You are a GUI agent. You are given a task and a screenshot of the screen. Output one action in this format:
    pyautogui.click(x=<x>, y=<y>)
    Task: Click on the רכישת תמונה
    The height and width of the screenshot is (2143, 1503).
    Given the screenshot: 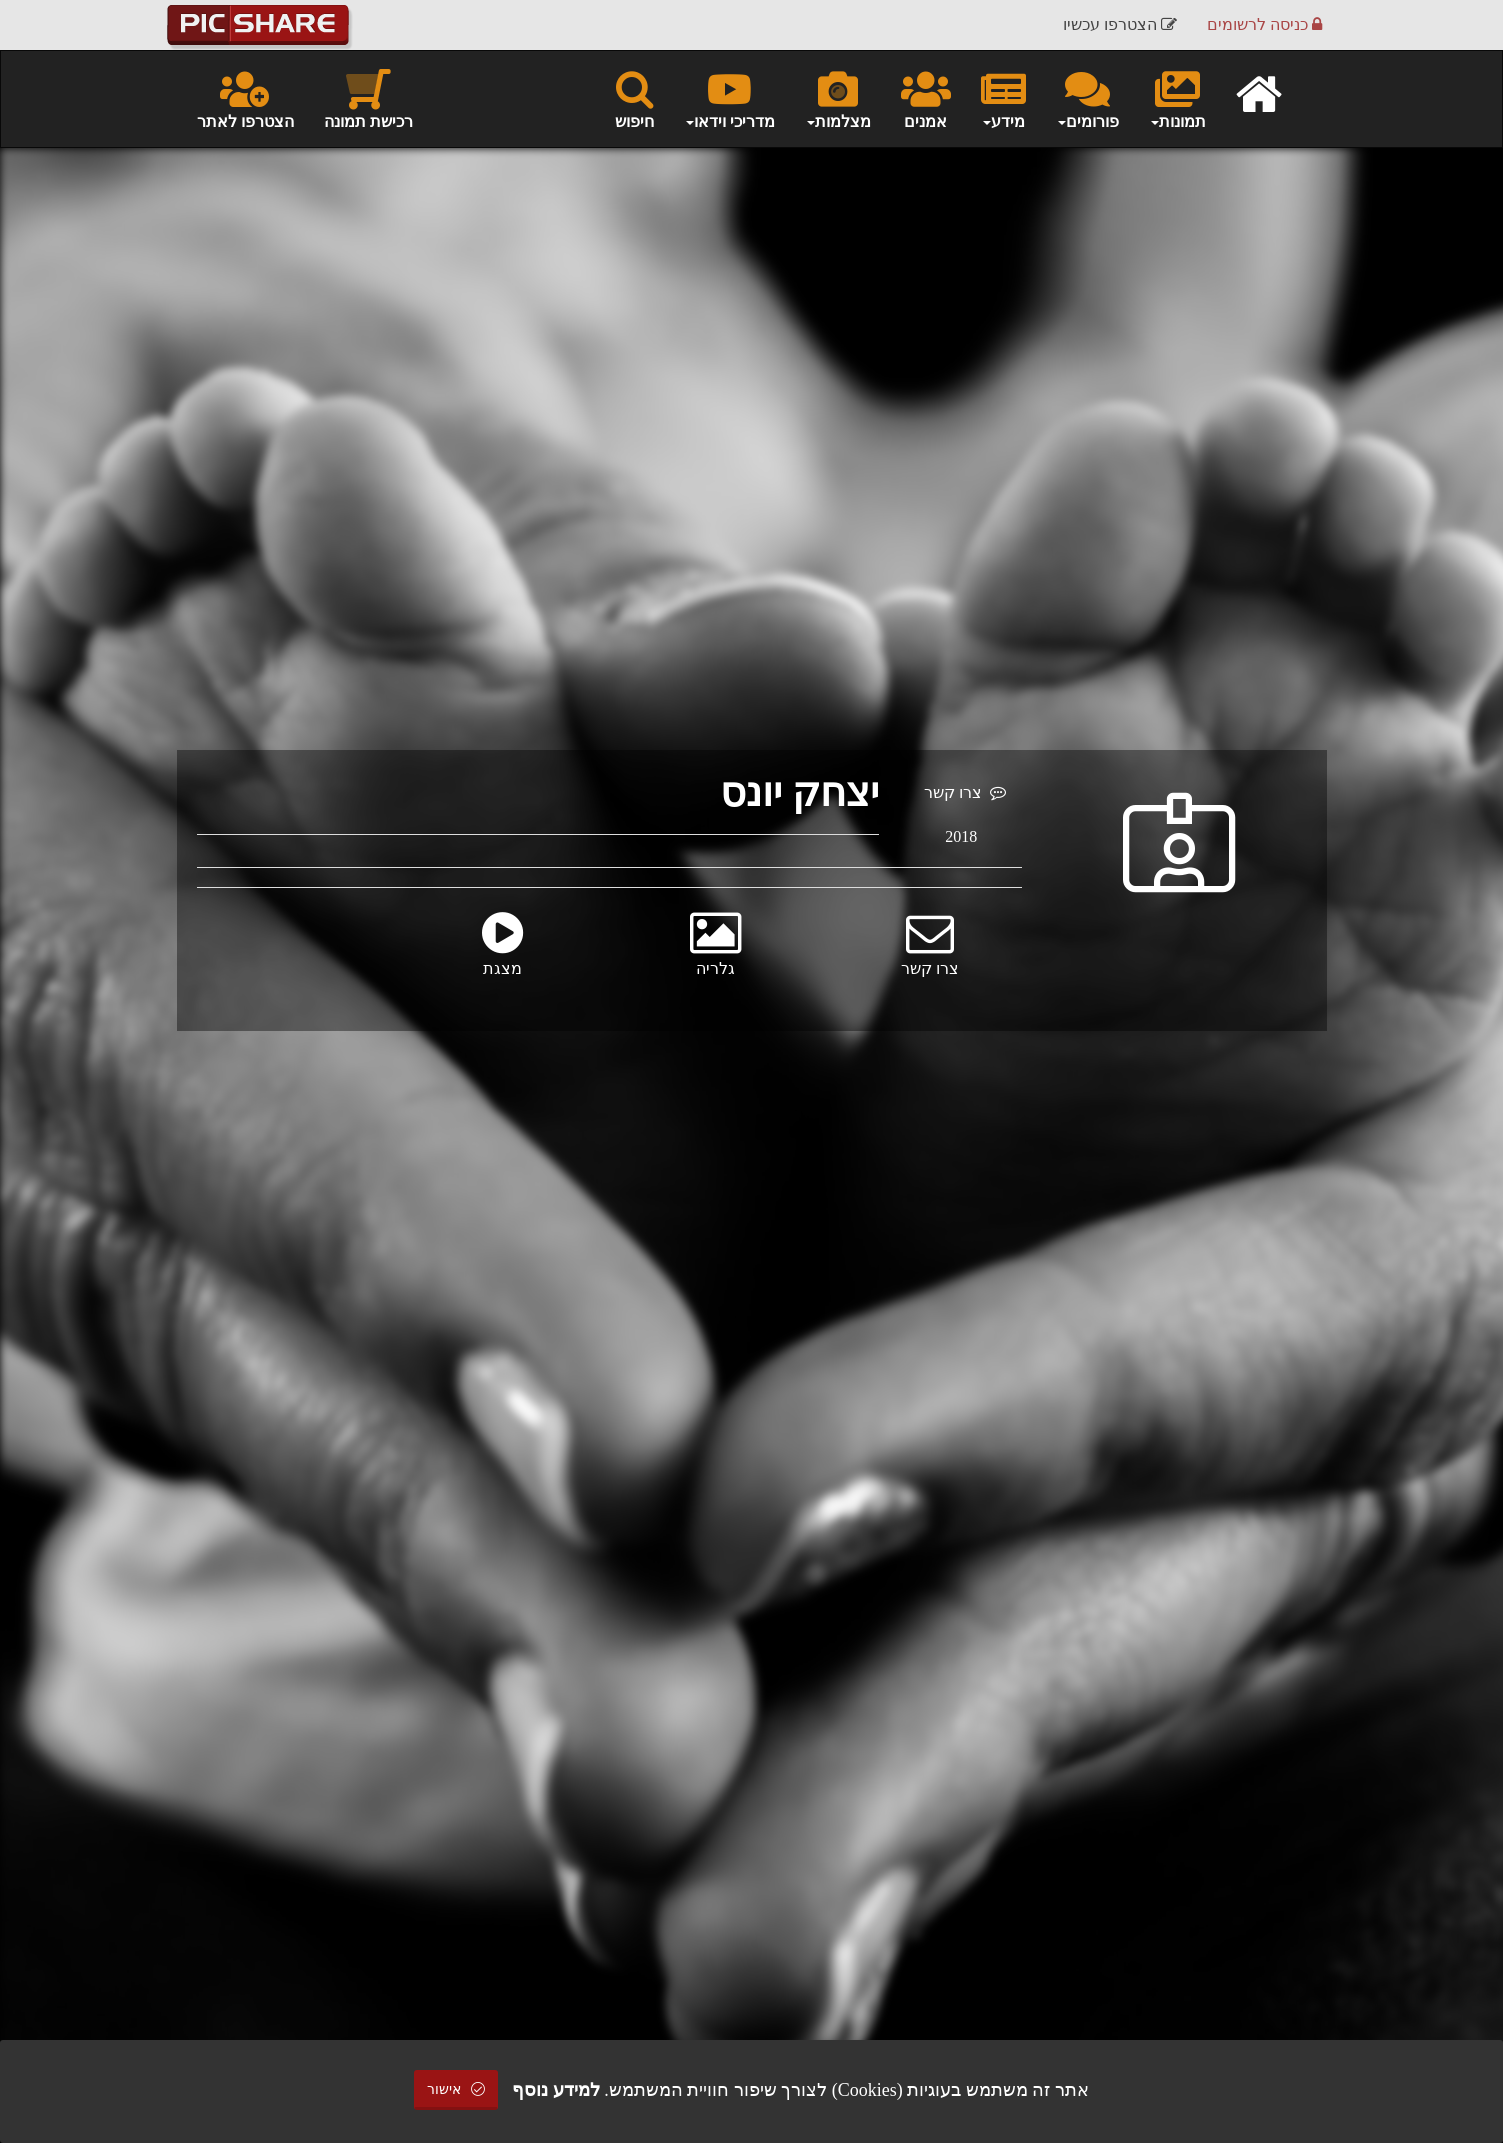 What is the action you would take?
    pyautogui.click(x=368, y=98)
    